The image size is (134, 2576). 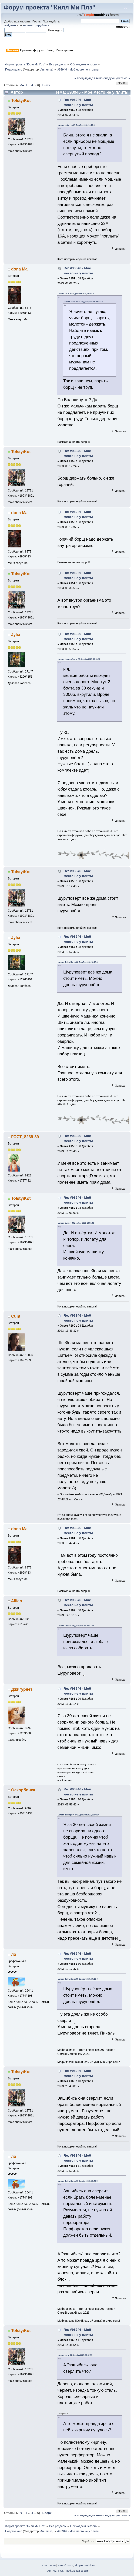 I want to click on ГОСТ_8239-89, so click(x=25, y=1137).